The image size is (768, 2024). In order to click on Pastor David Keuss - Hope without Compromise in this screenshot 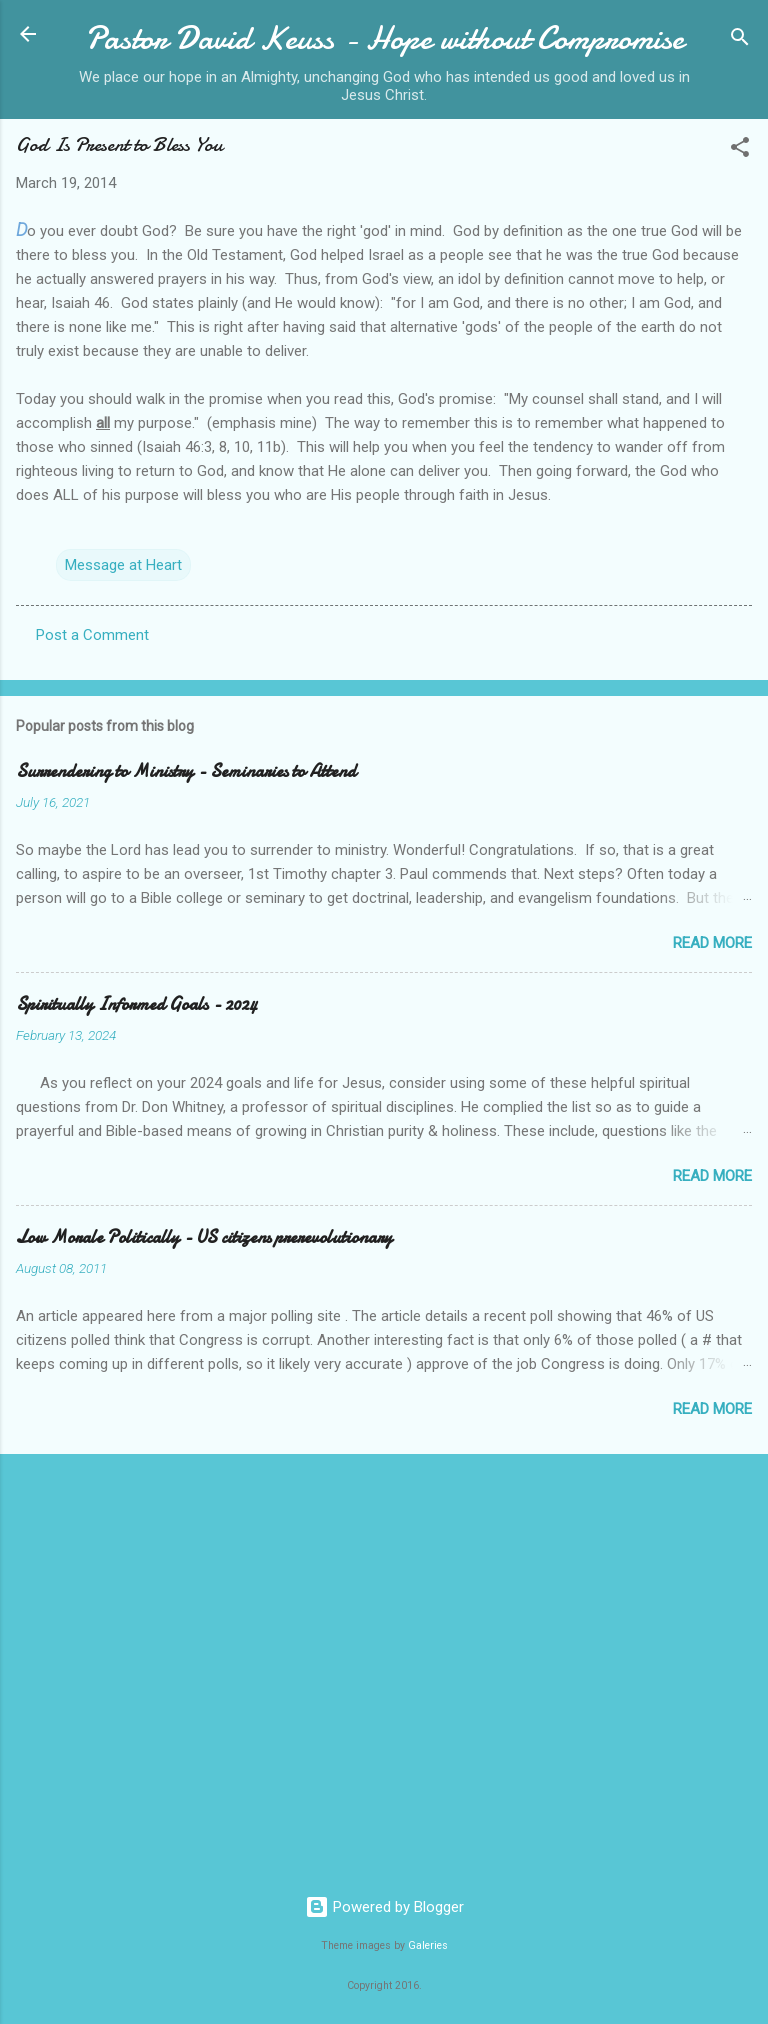, I will do `click(384, 38)`.